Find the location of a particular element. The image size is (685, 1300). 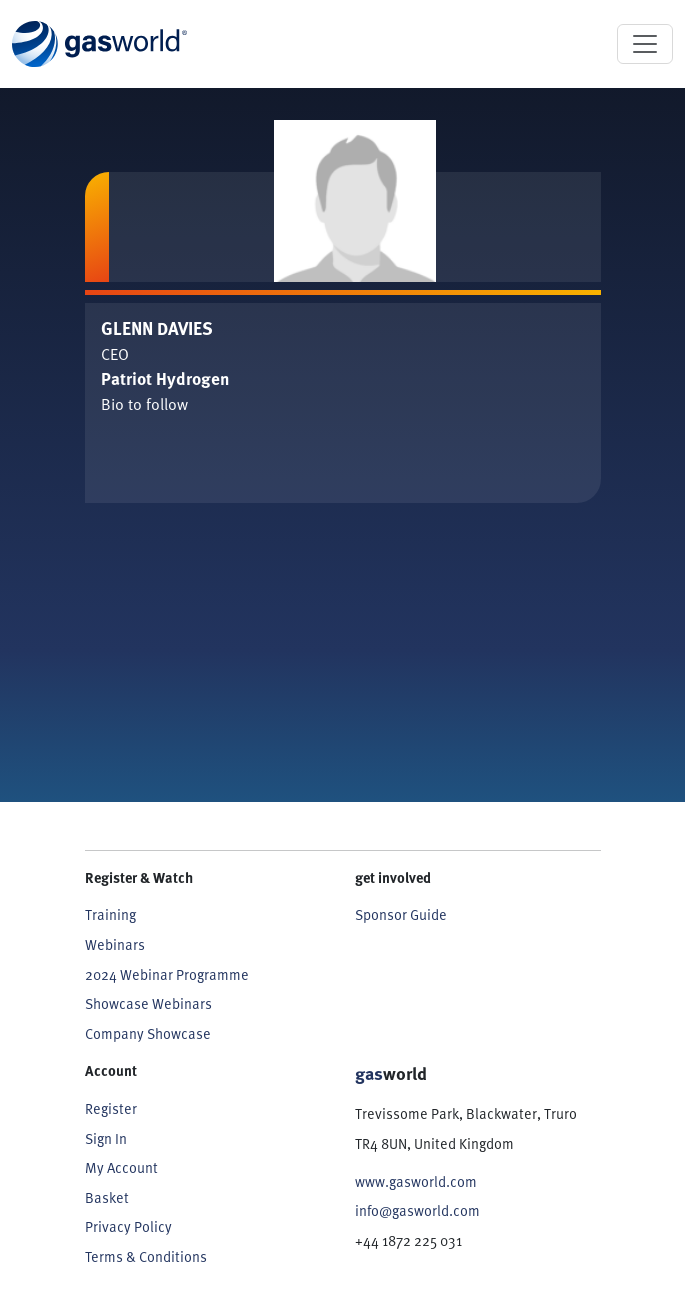

Training is located at coordinates (110, 914).